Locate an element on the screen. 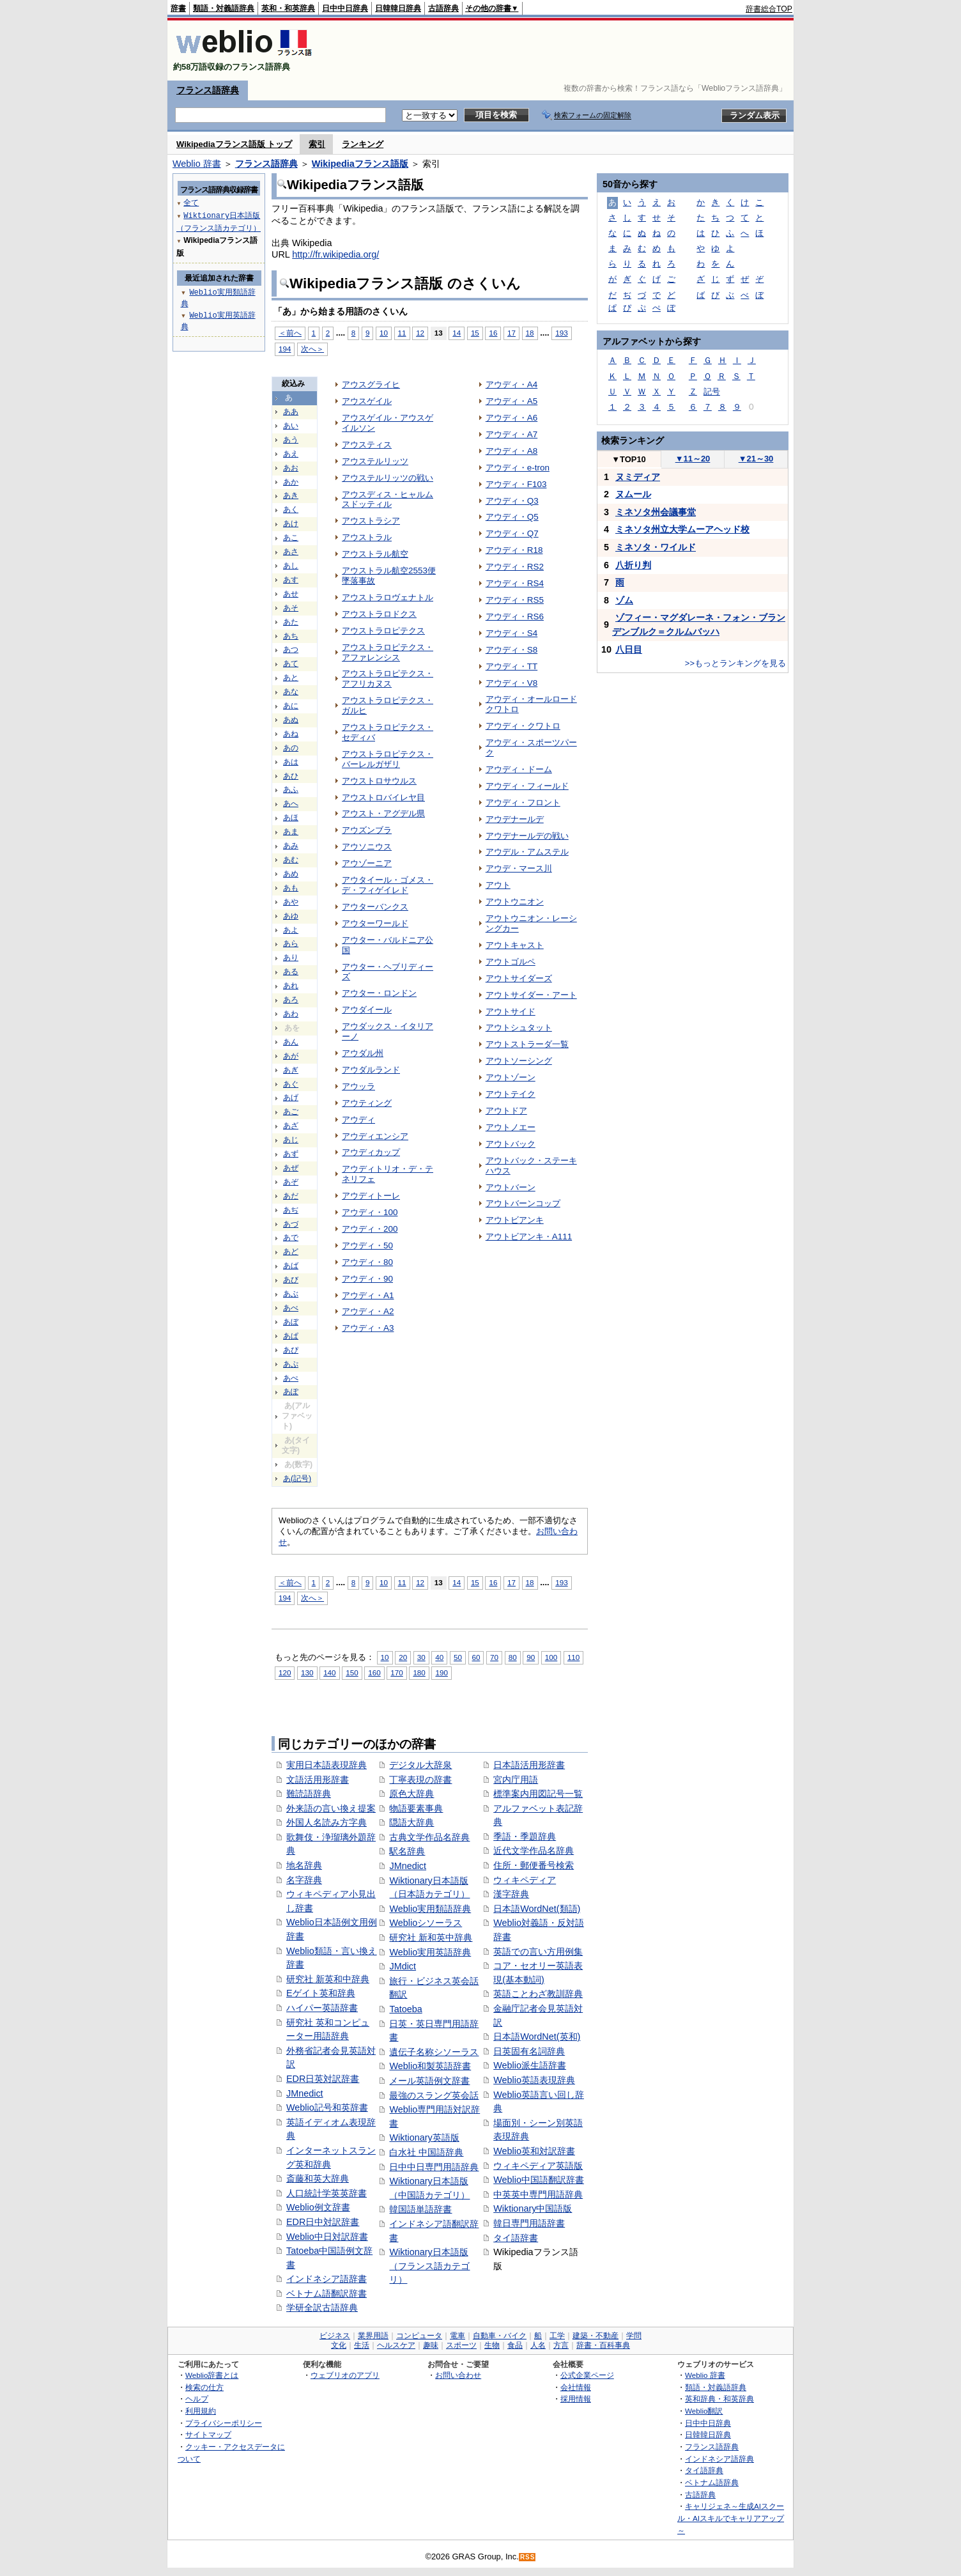  アウトソーシング is located at coordinates (519, 1061).